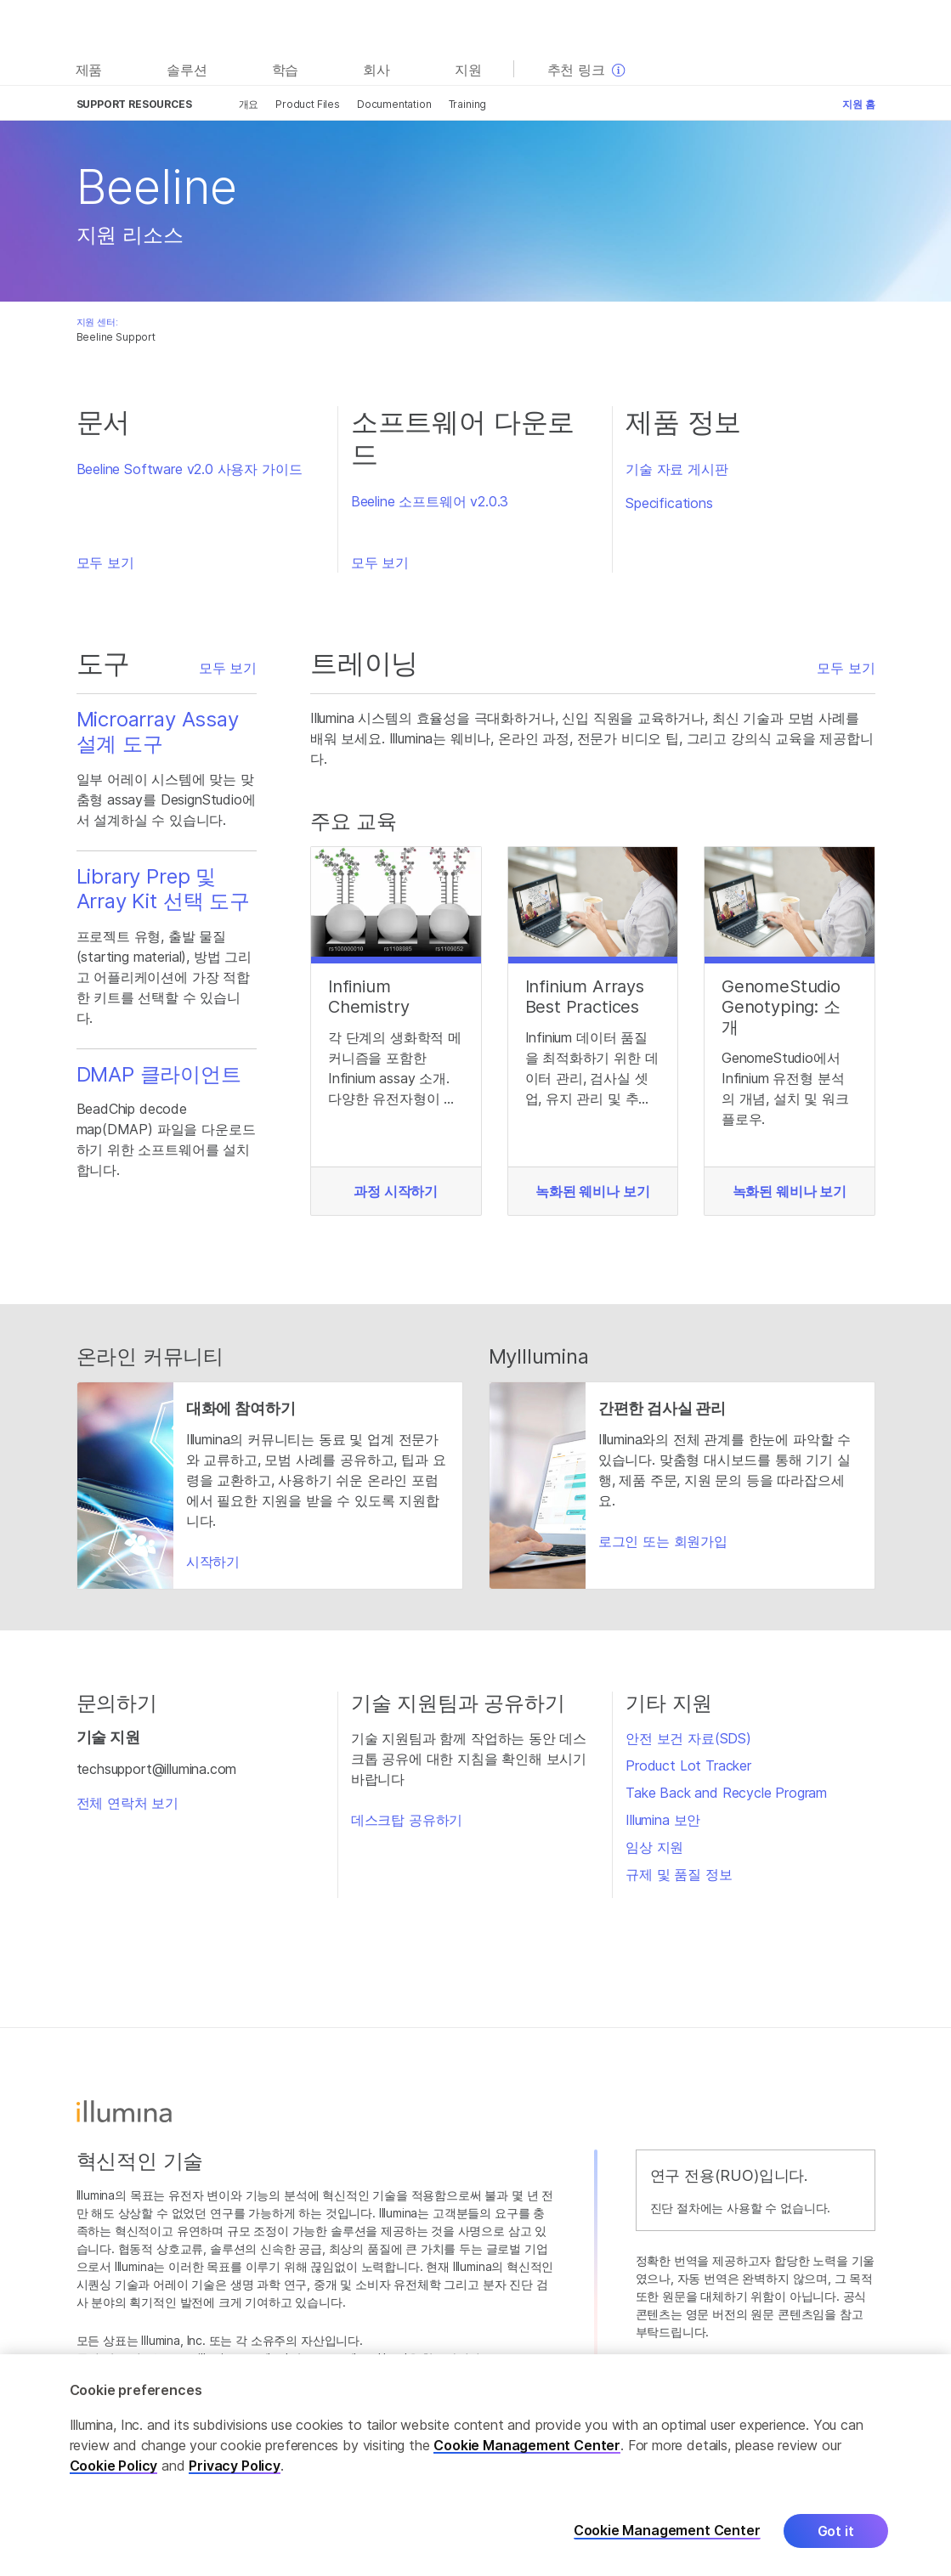 The image size is (951, 2576). I want to click on Documentation, so click(394, 104).